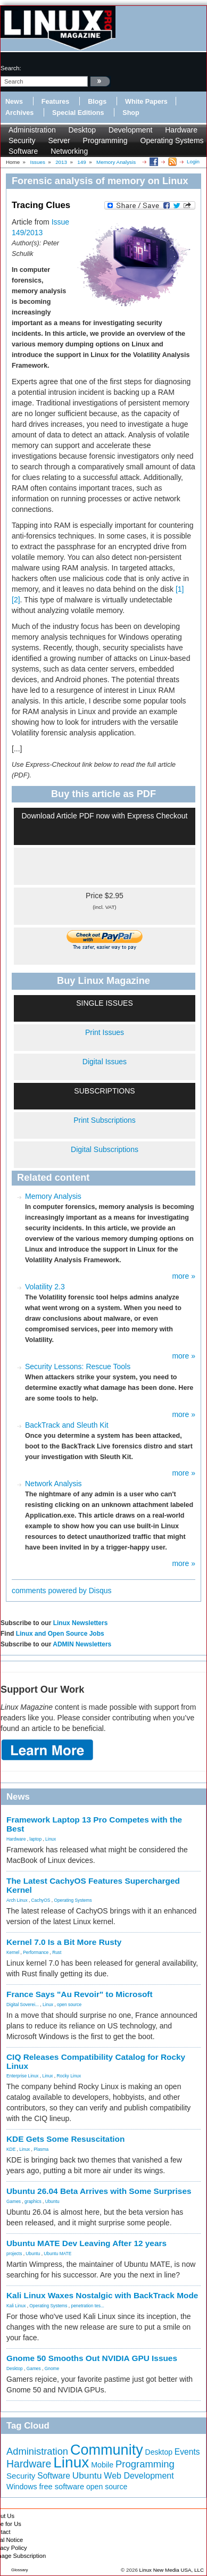 Image resolution: width=207 pixels, height=2576 pixels. What do you see at coordinates (52, 2201) in the screenshot?
I see `Ubuntu` at bounding box center [52, 2201].